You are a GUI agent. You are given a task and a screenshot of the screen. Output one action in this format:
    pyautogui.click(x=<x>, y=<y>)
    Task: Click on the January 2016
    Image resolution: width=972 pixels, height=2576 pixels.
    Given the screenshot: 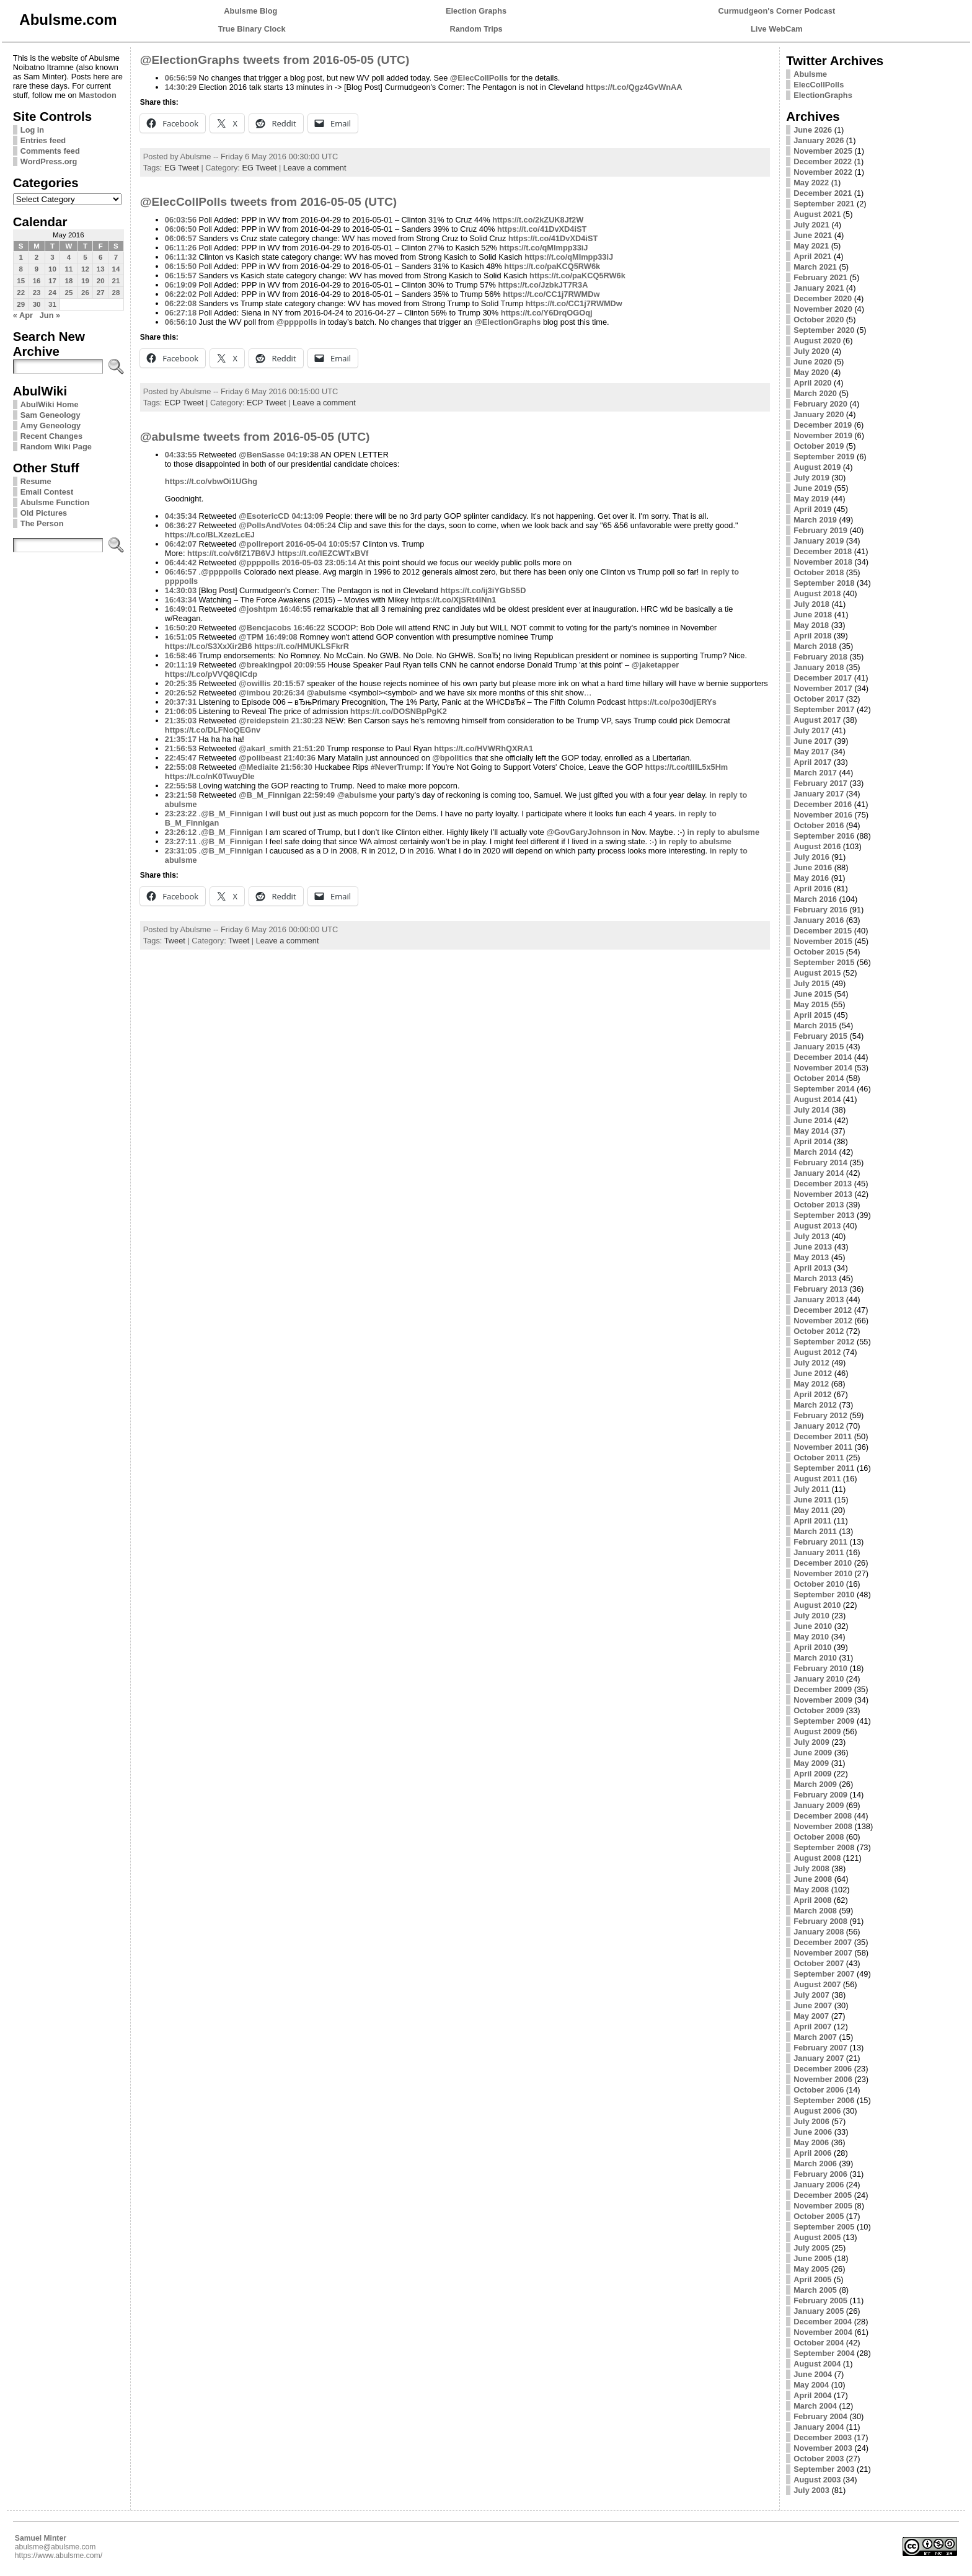 What is the action you would take?
    pyautogui.click(x=818, y=920)
    